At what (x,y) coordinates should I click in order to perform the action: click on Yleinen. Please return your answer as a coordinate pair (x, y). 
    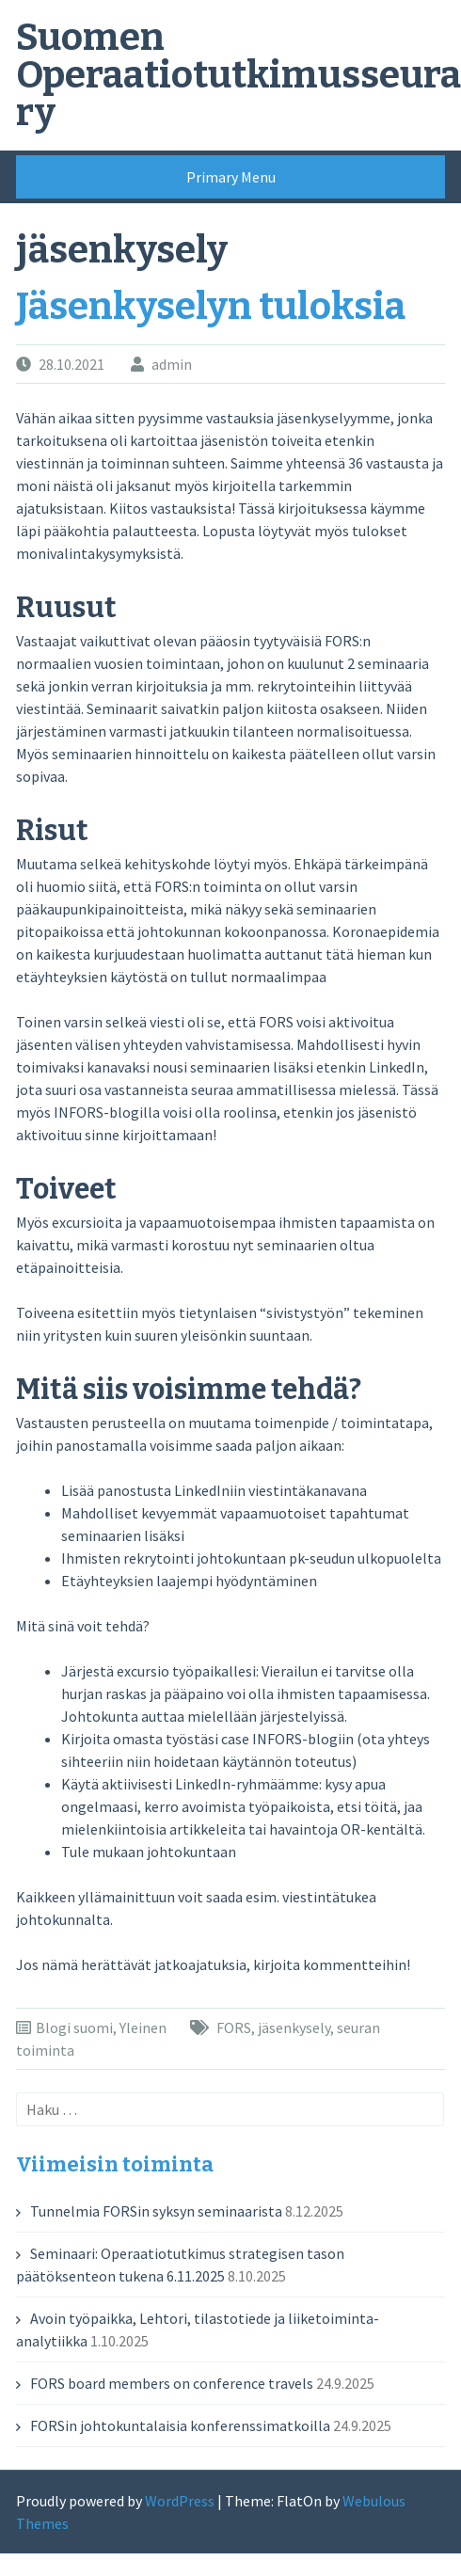
    Looking at the image, I should click on (143, 2027).